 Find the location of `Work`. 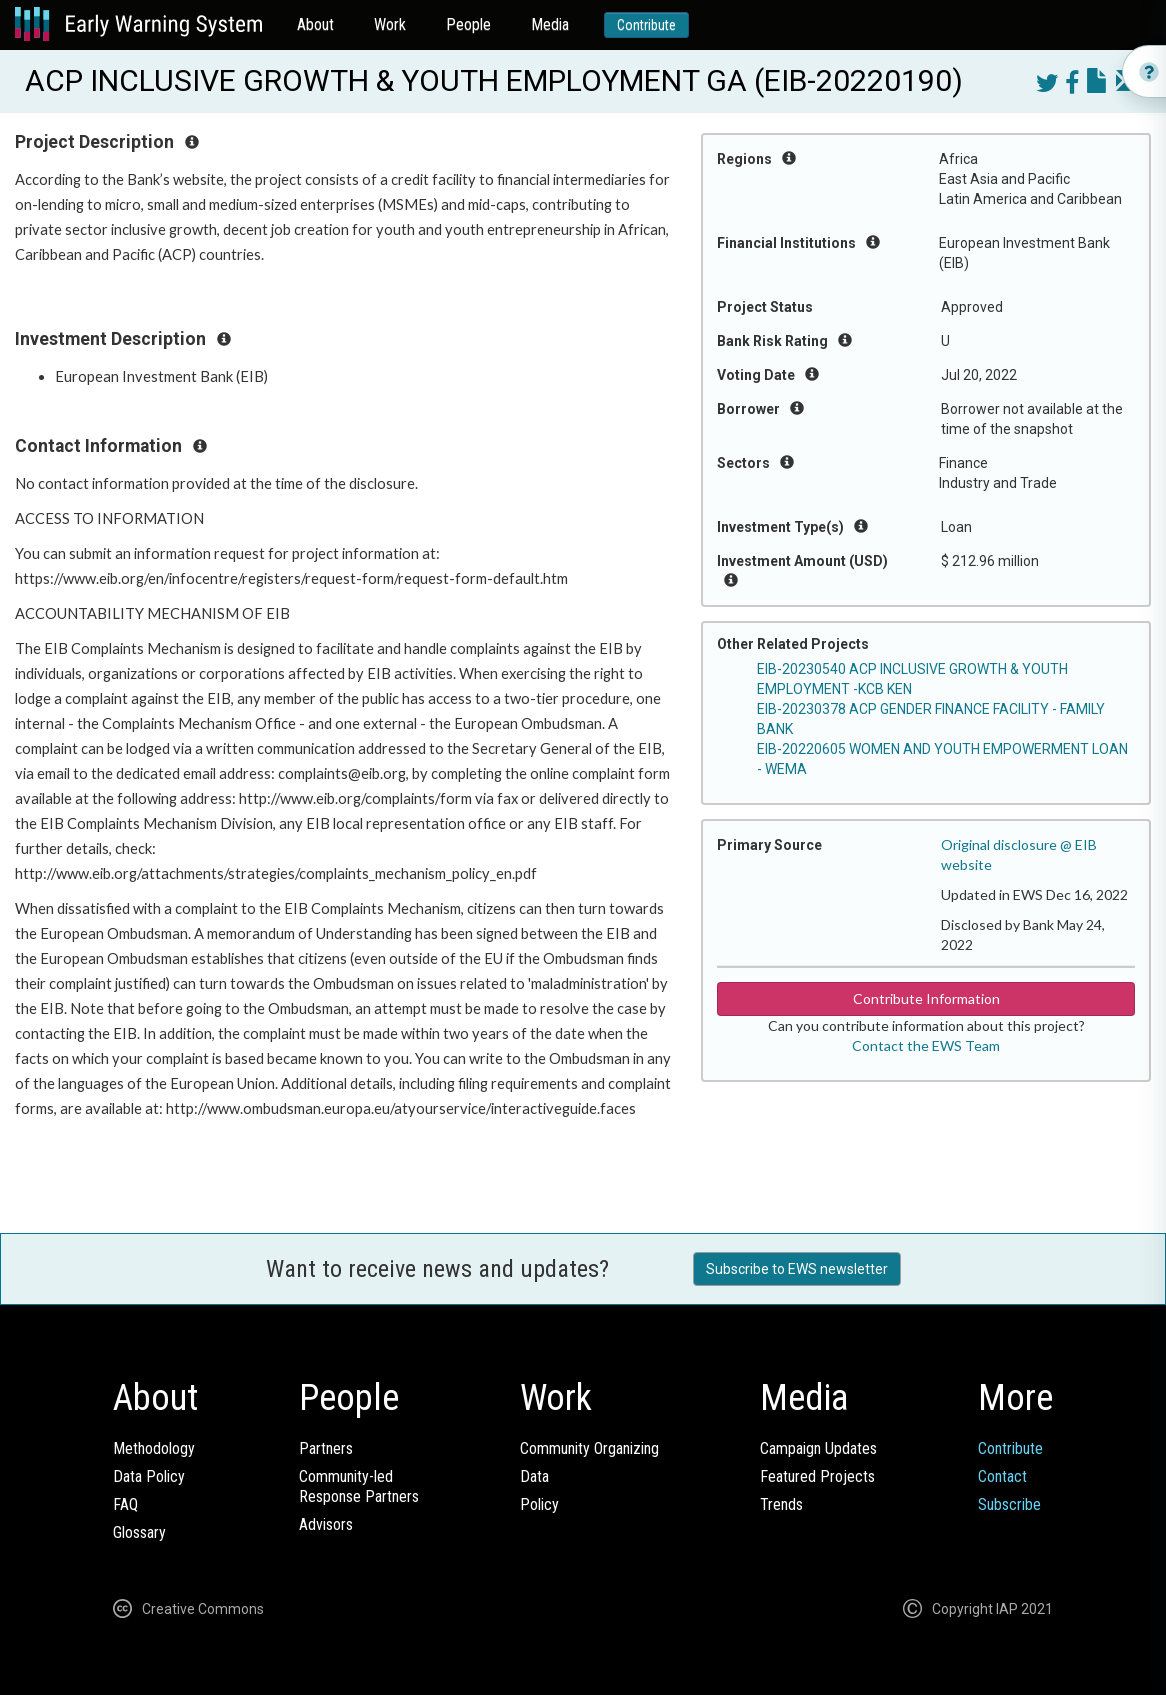

Work is located at coordinates (390, 24).